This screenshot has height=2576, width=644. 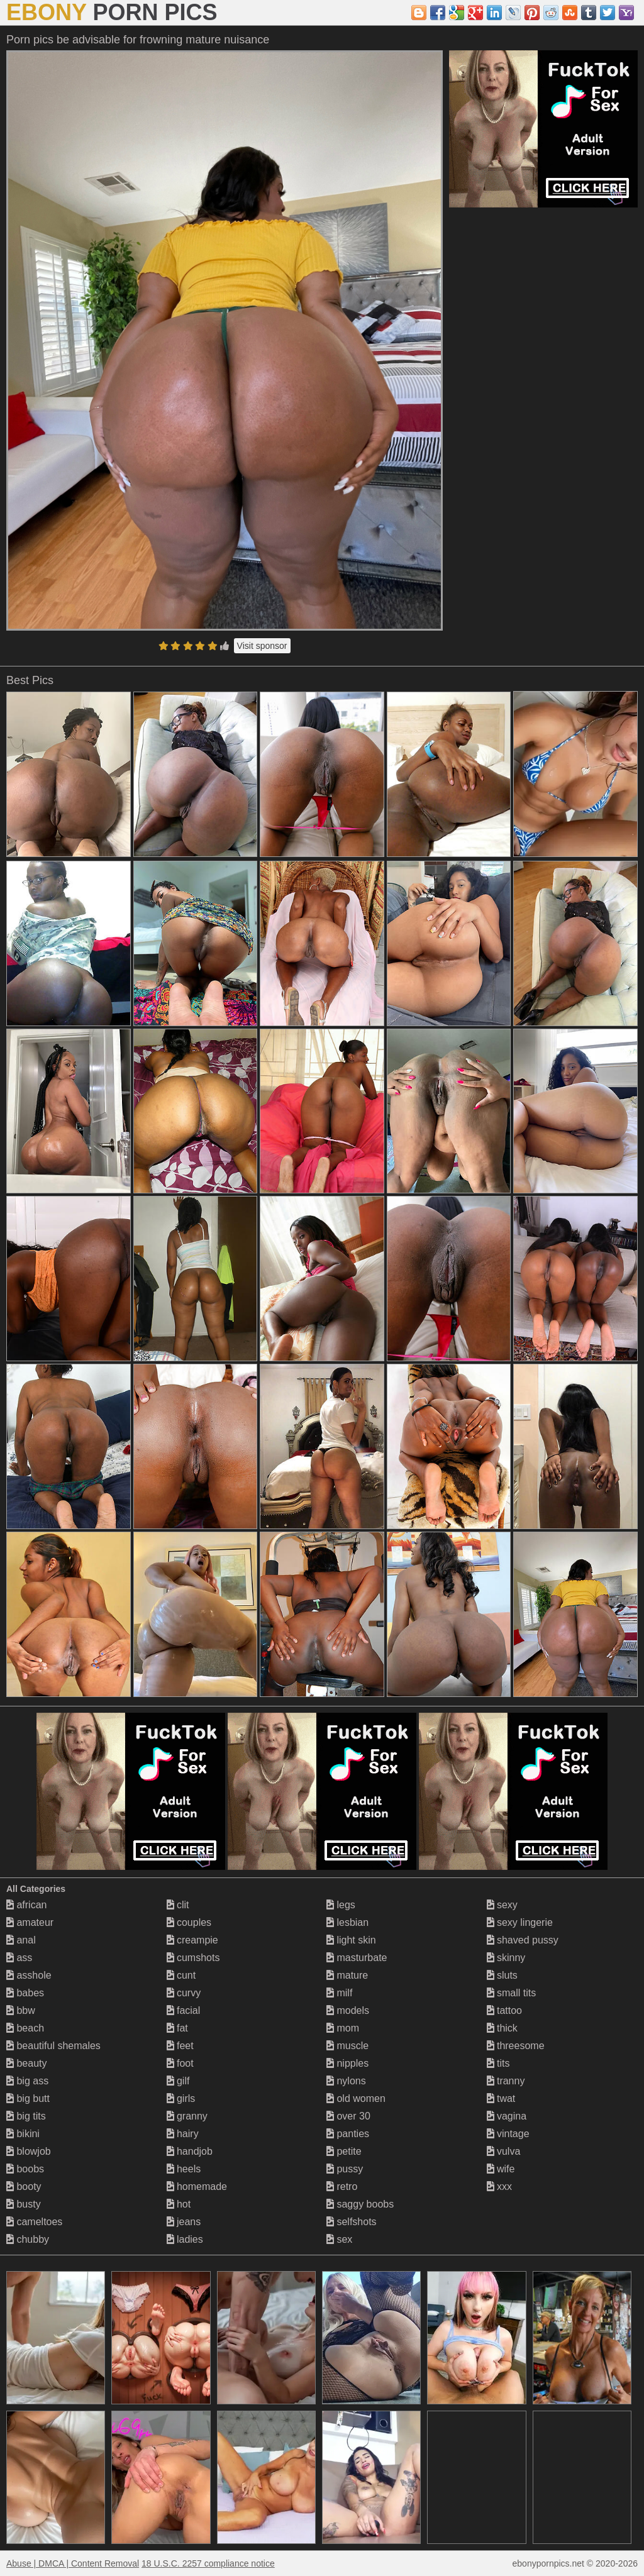 I want to click on Visit sponsor, so click(x=262, y=646).